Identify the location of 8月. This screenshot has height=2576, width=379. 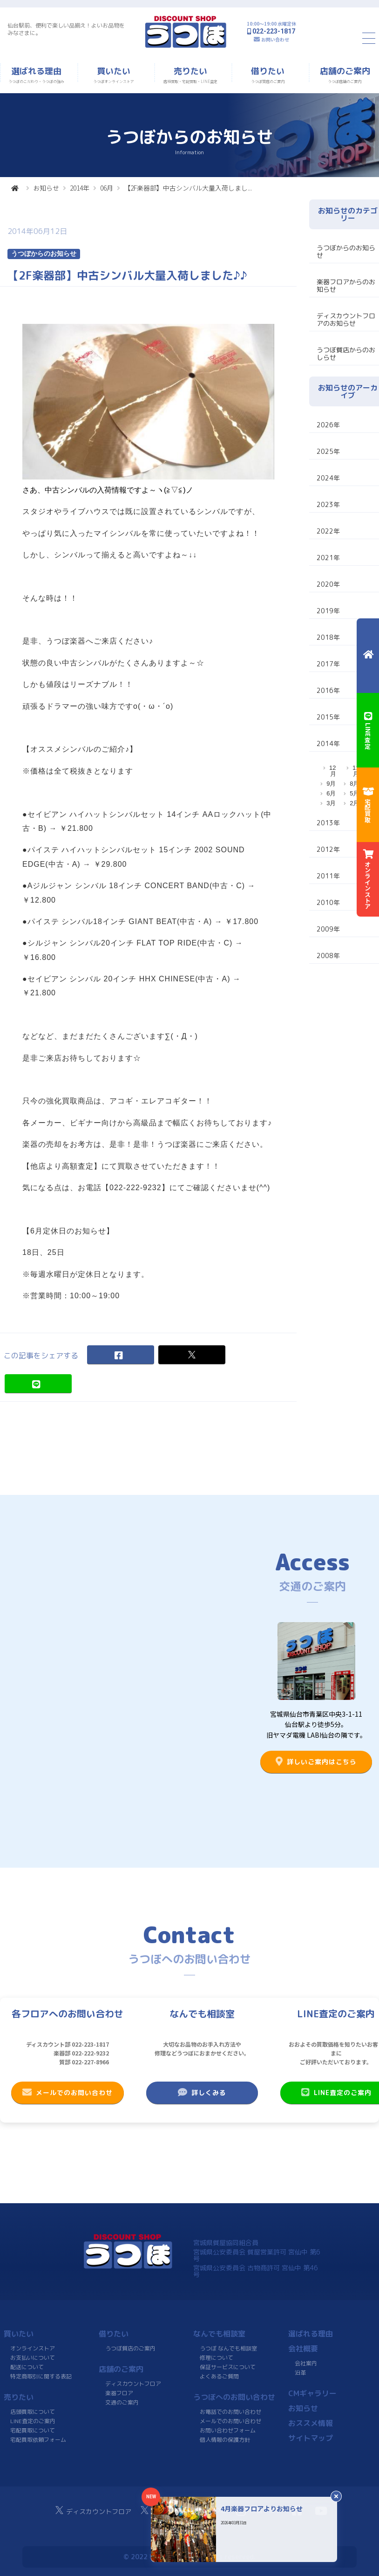
(354, 783).